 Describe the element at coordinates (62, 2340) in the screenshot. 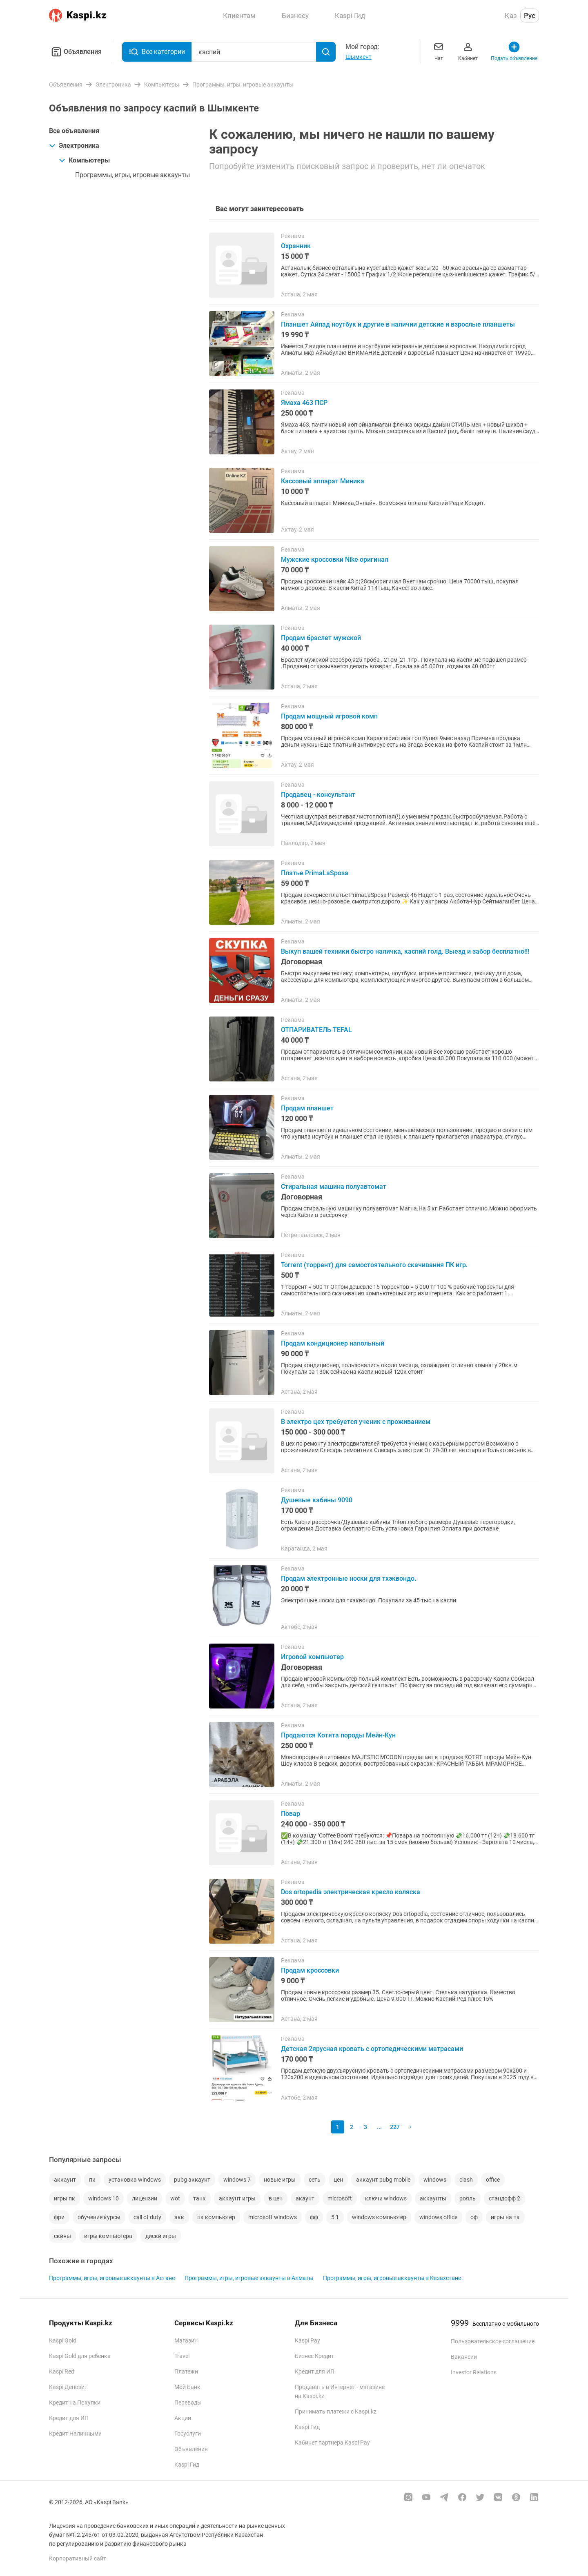

I see `Kaspi Gold` at that location.